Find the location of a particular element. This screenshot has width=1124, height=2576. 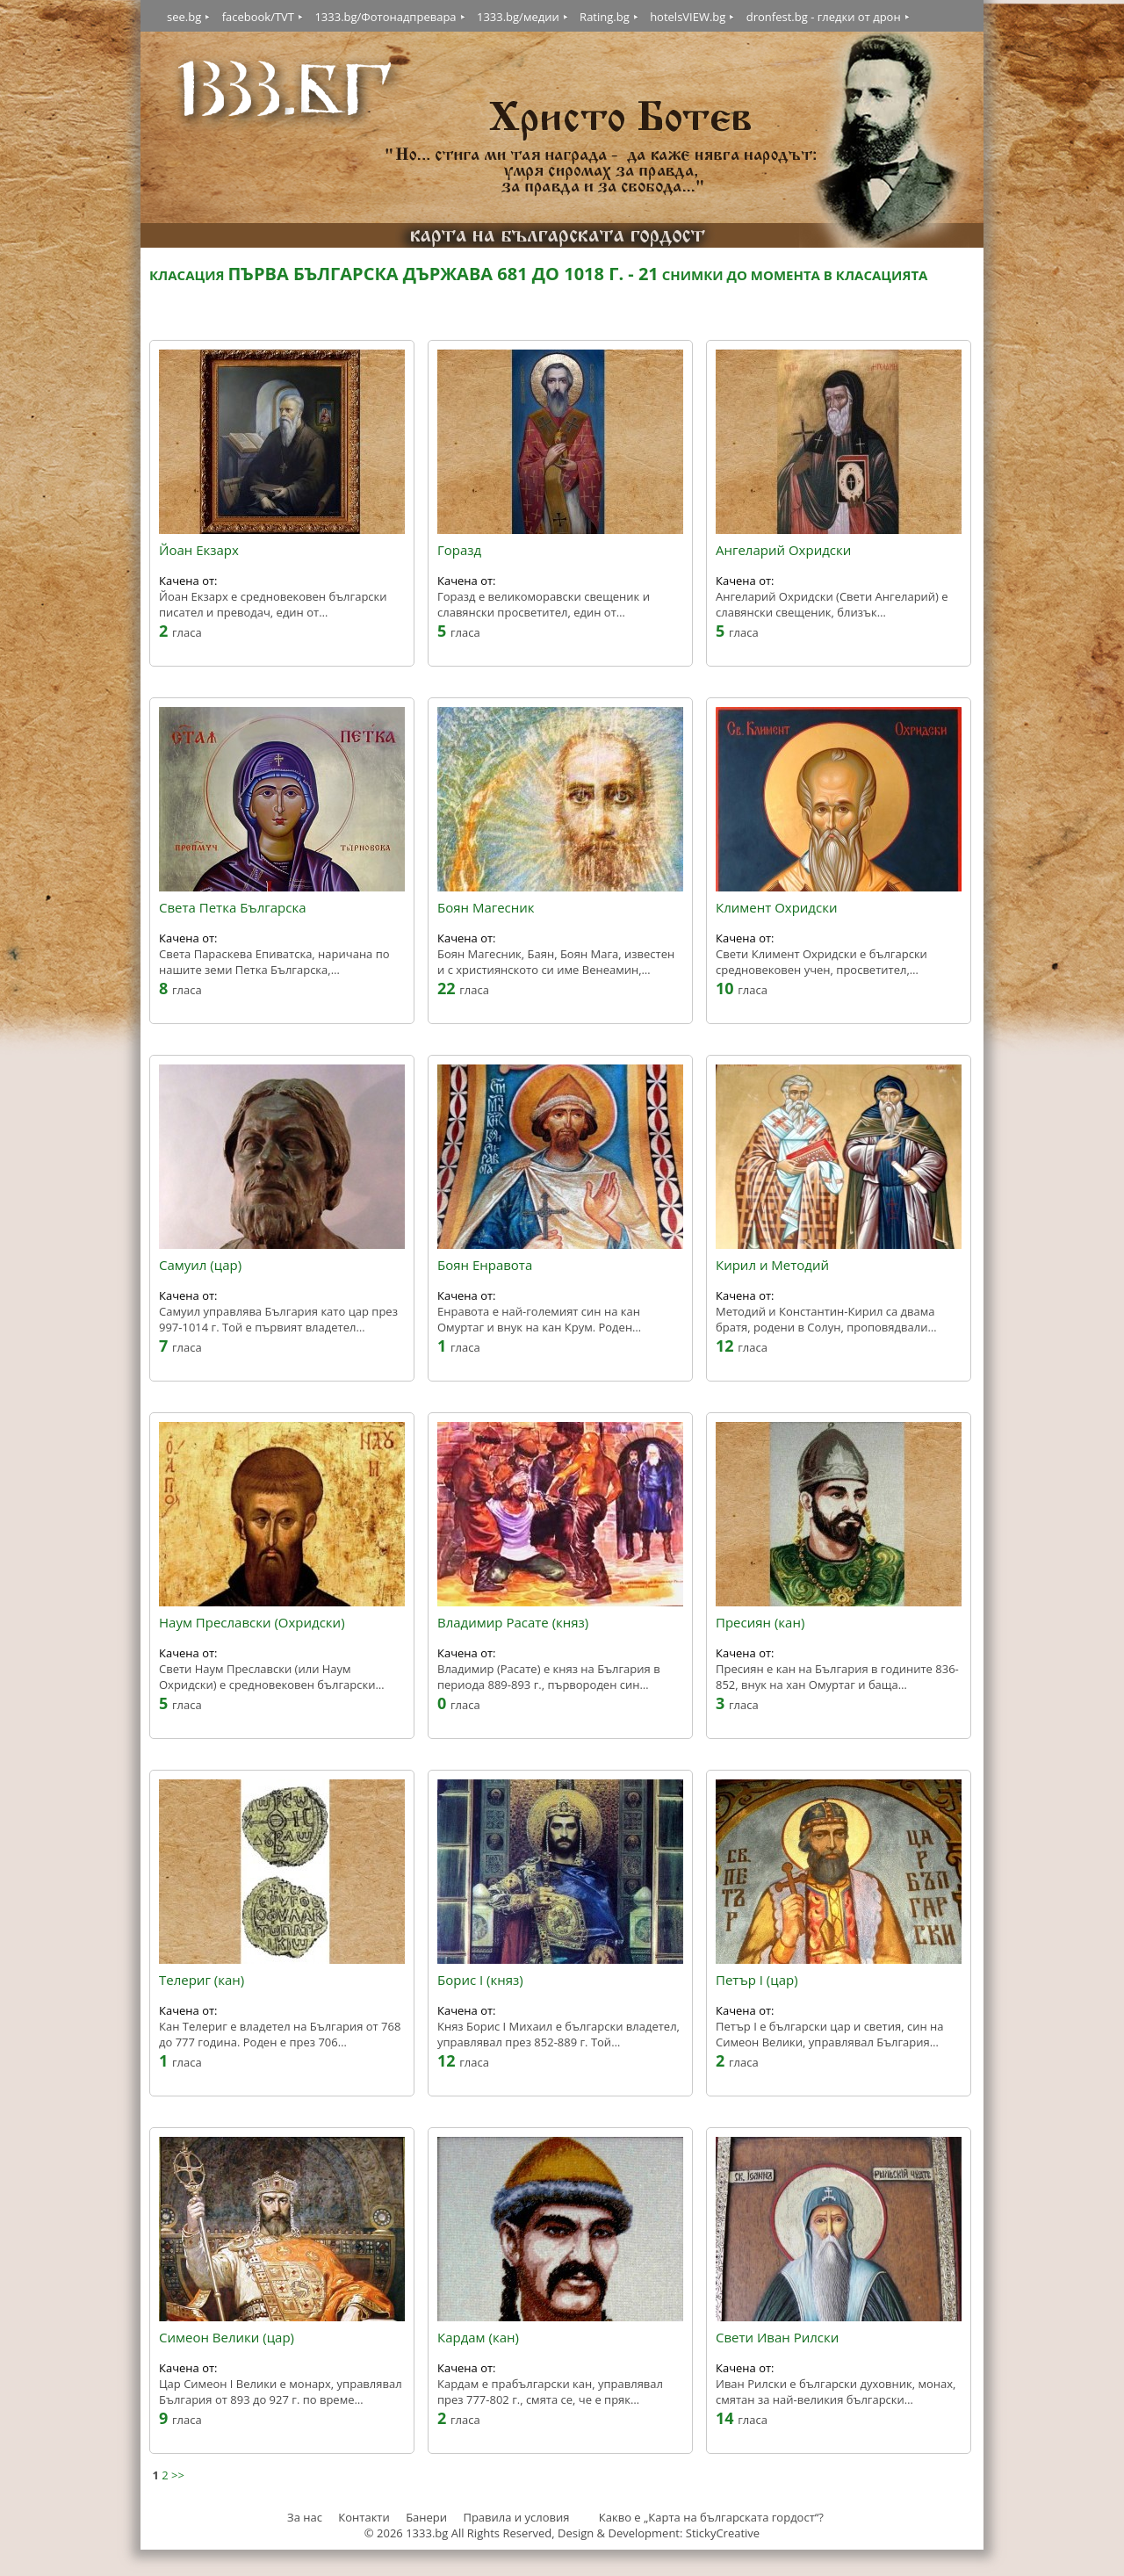

facebook/TVT is located at coordinates (258, 17).